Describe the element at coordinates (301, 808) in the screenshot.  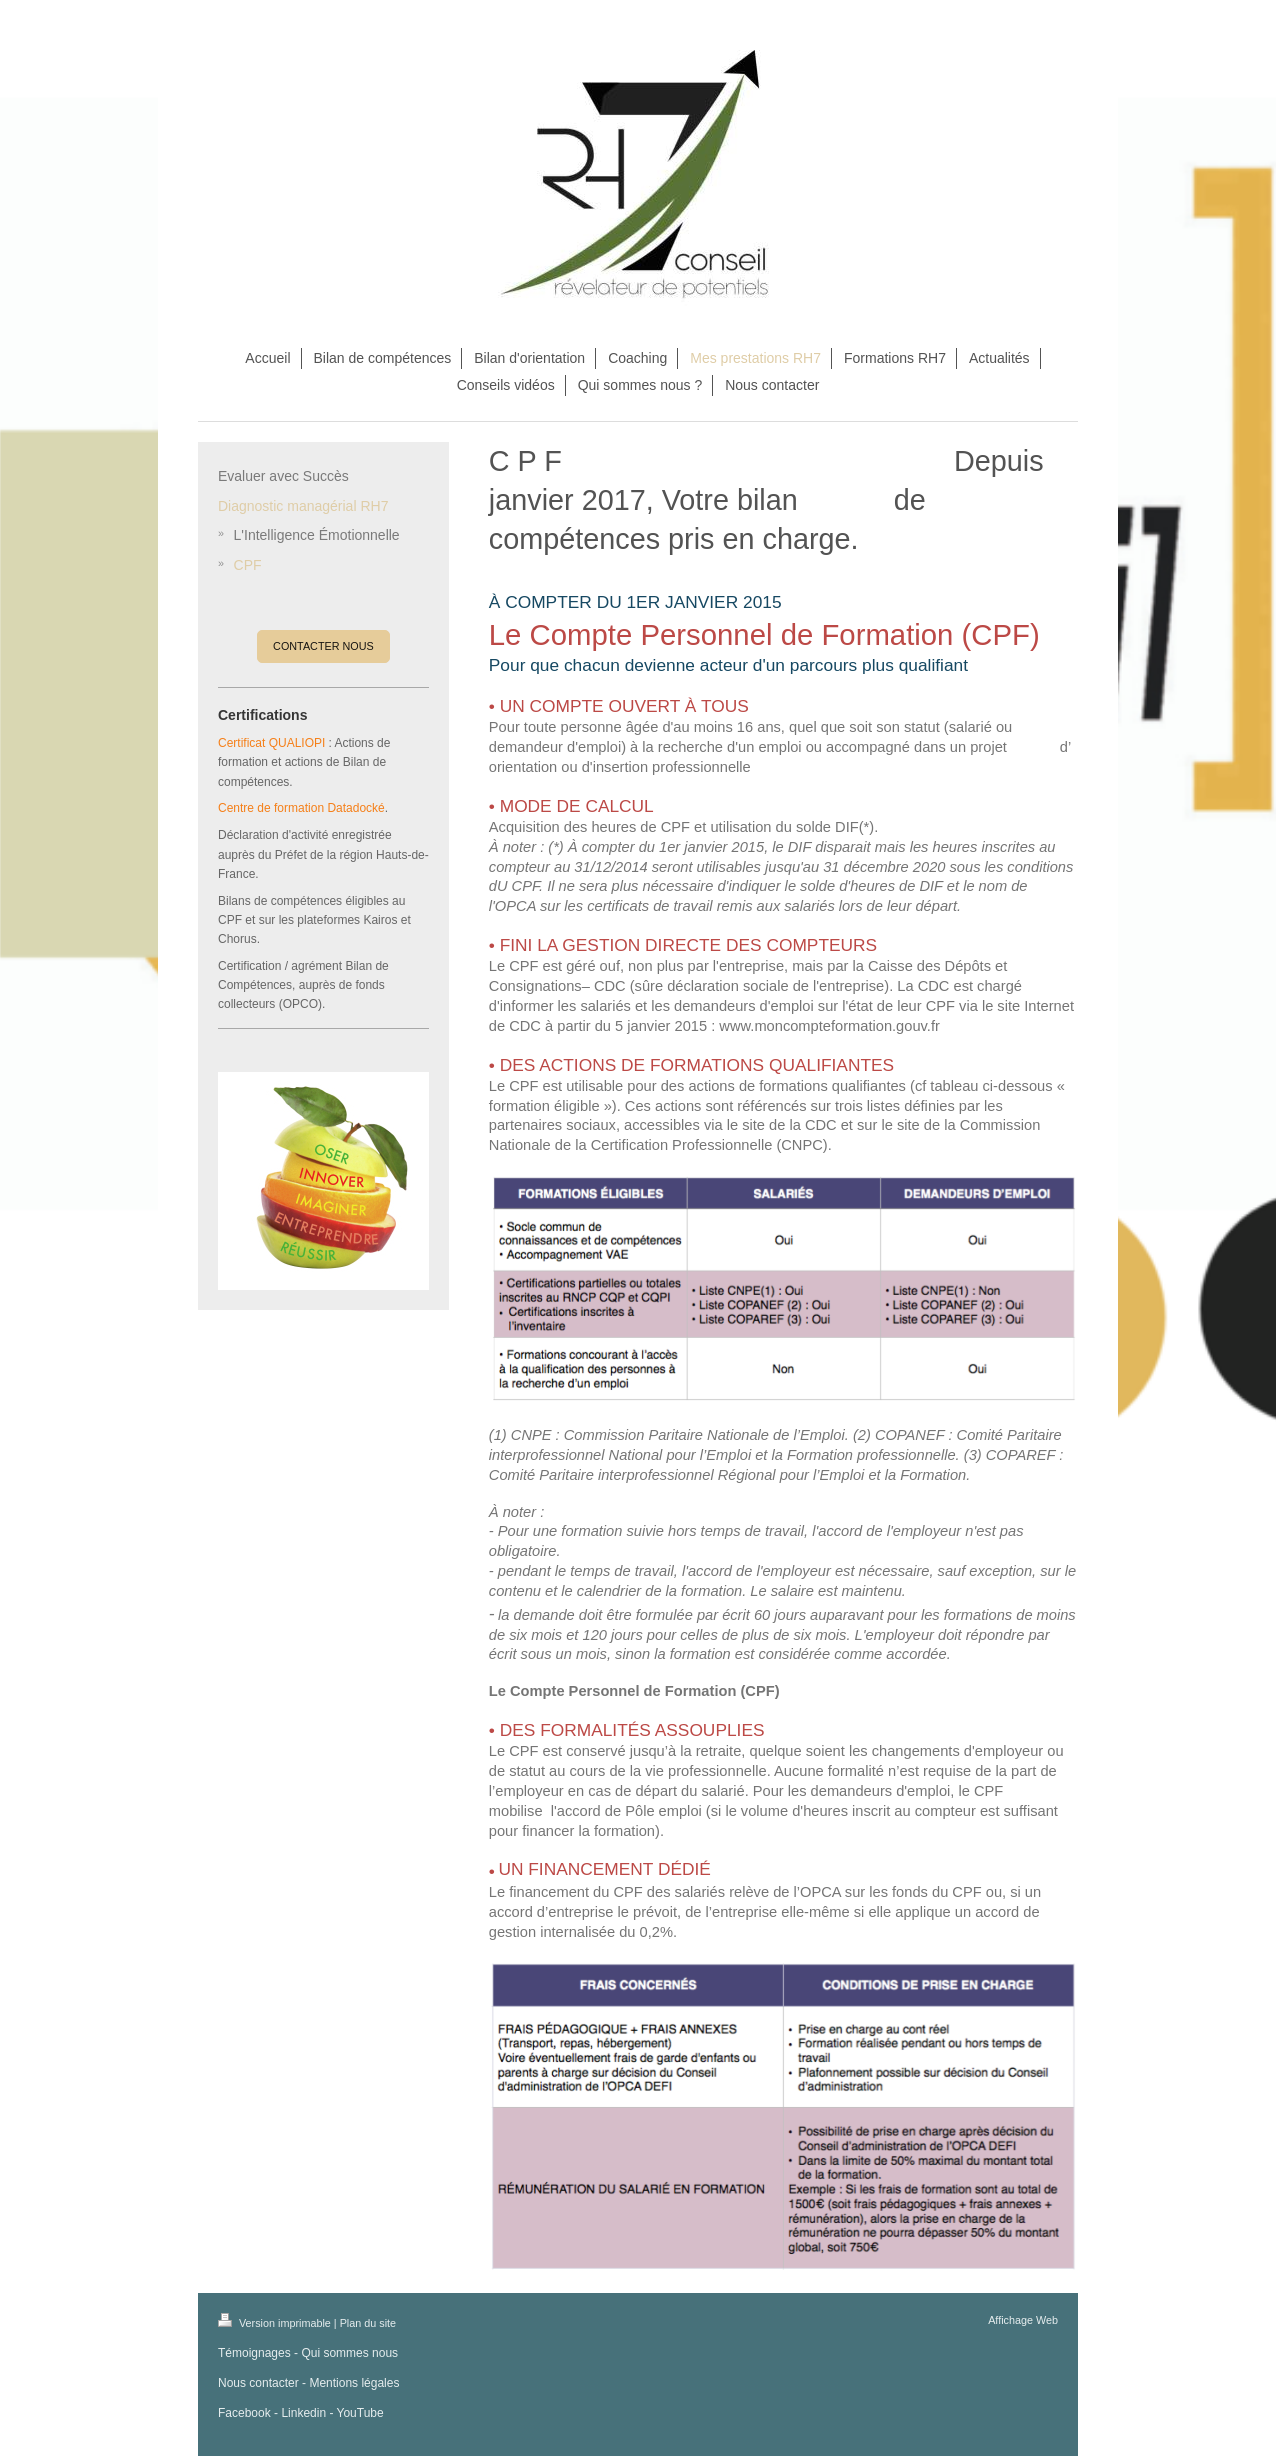
I see `Centre de formation Datadocké` at that location.